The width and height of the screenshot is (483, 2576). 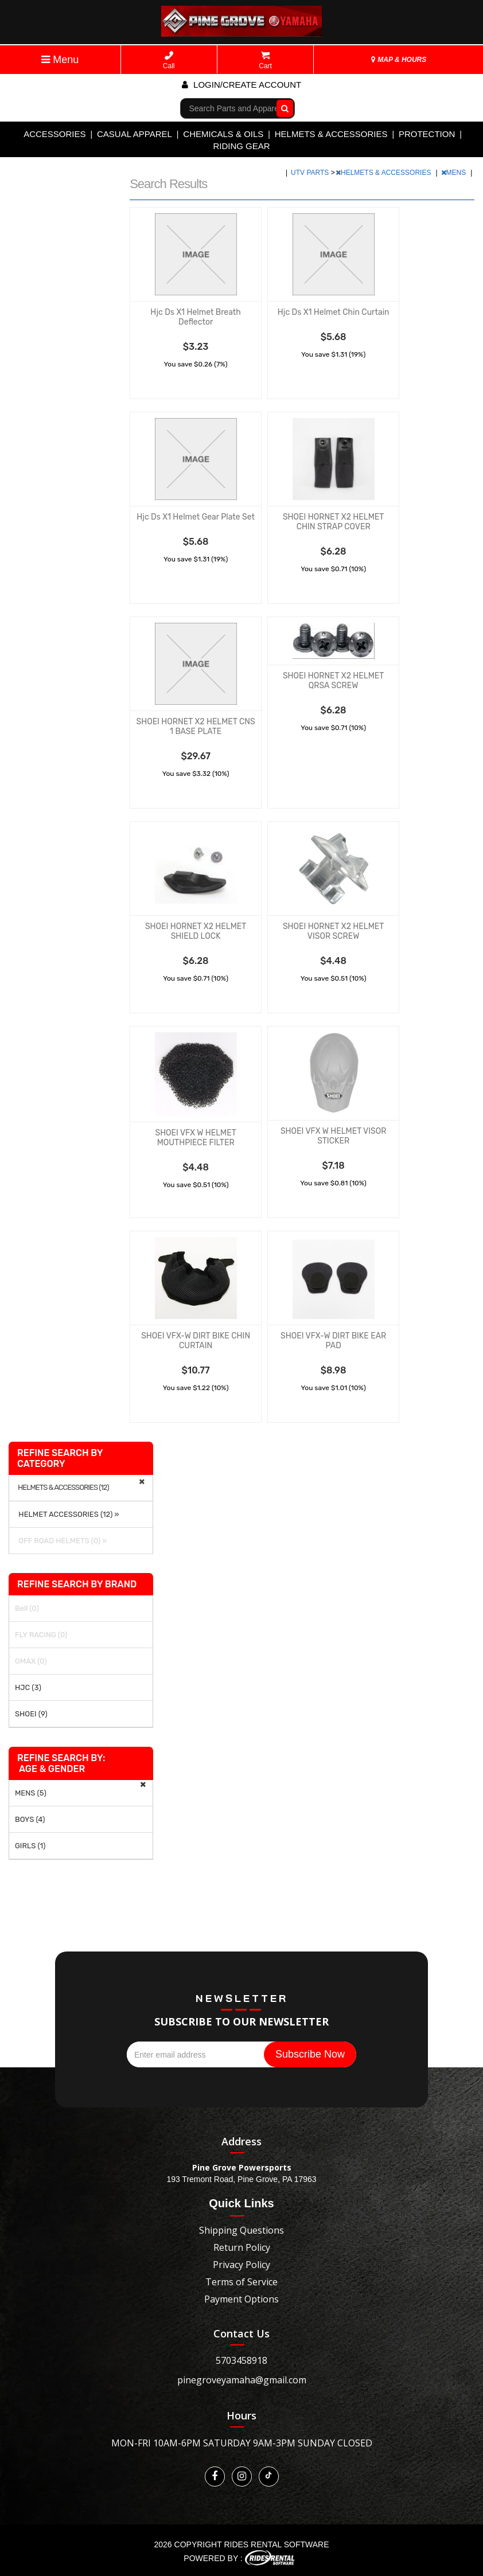 What do you see at coordinates (333, 522) in the screenshot?
I see `SHOEI HORNET X2 HELMET CHIN STRAP COVER` at bounding box center [333, 522].